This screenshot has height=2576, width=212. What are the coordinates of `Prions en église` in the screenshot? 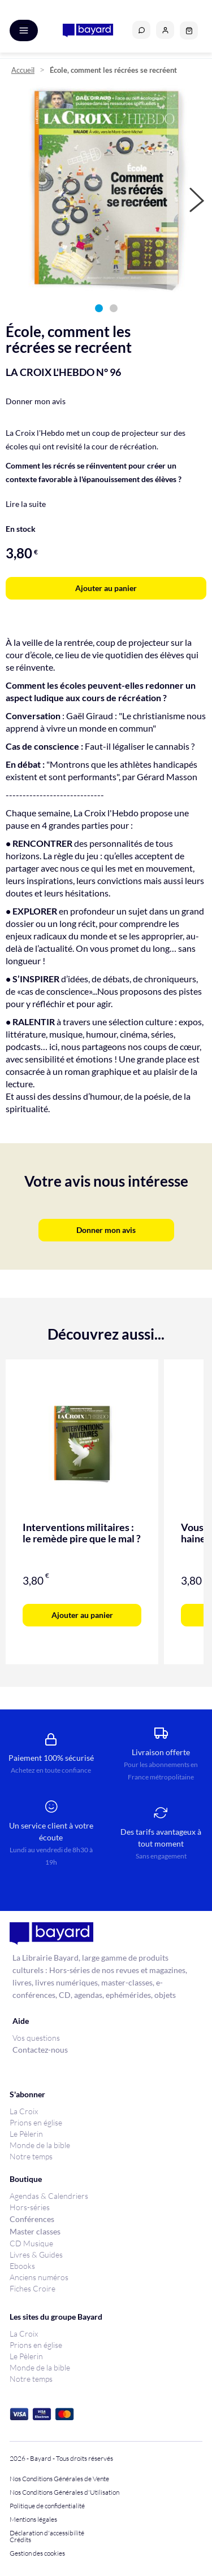 It's located at (36, 2122).